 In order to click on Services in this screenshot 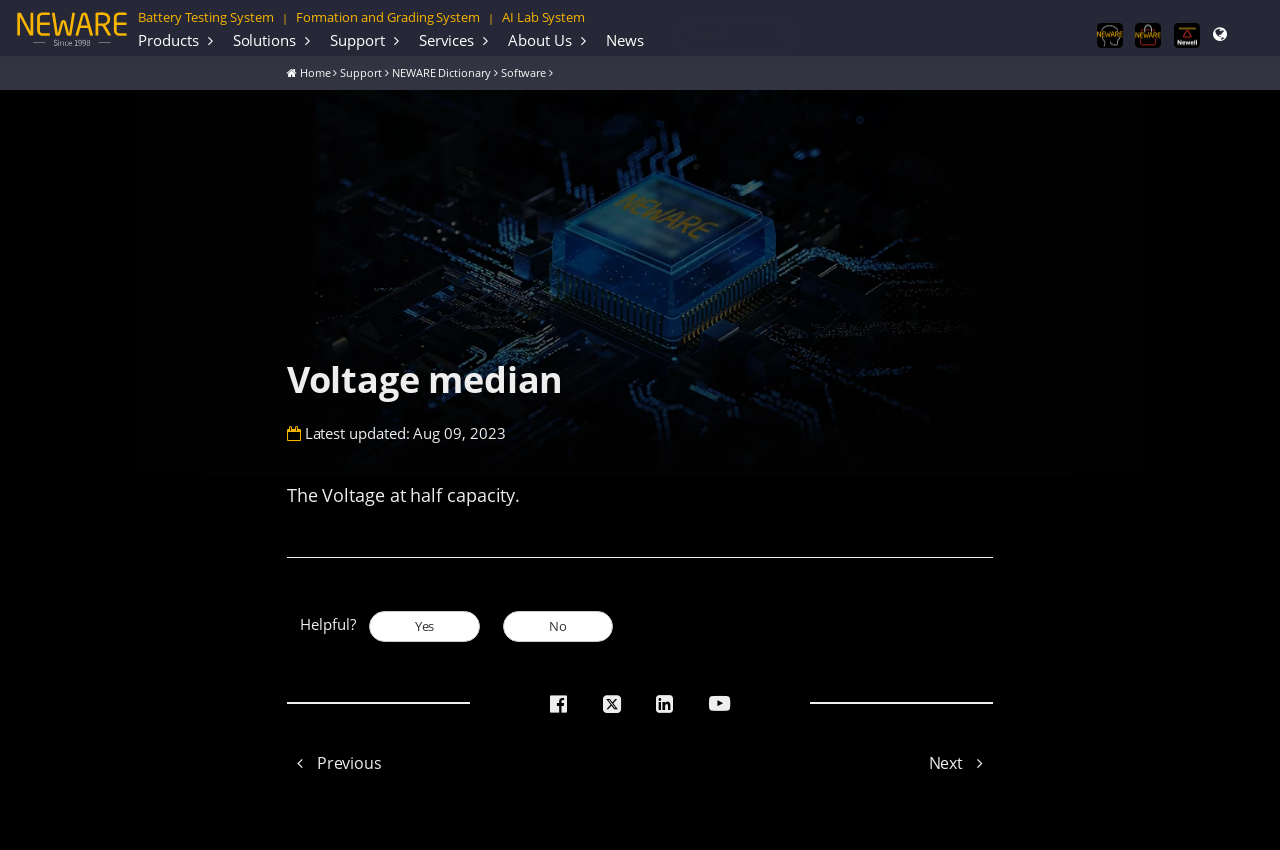, I will do `click(447, 40)`.